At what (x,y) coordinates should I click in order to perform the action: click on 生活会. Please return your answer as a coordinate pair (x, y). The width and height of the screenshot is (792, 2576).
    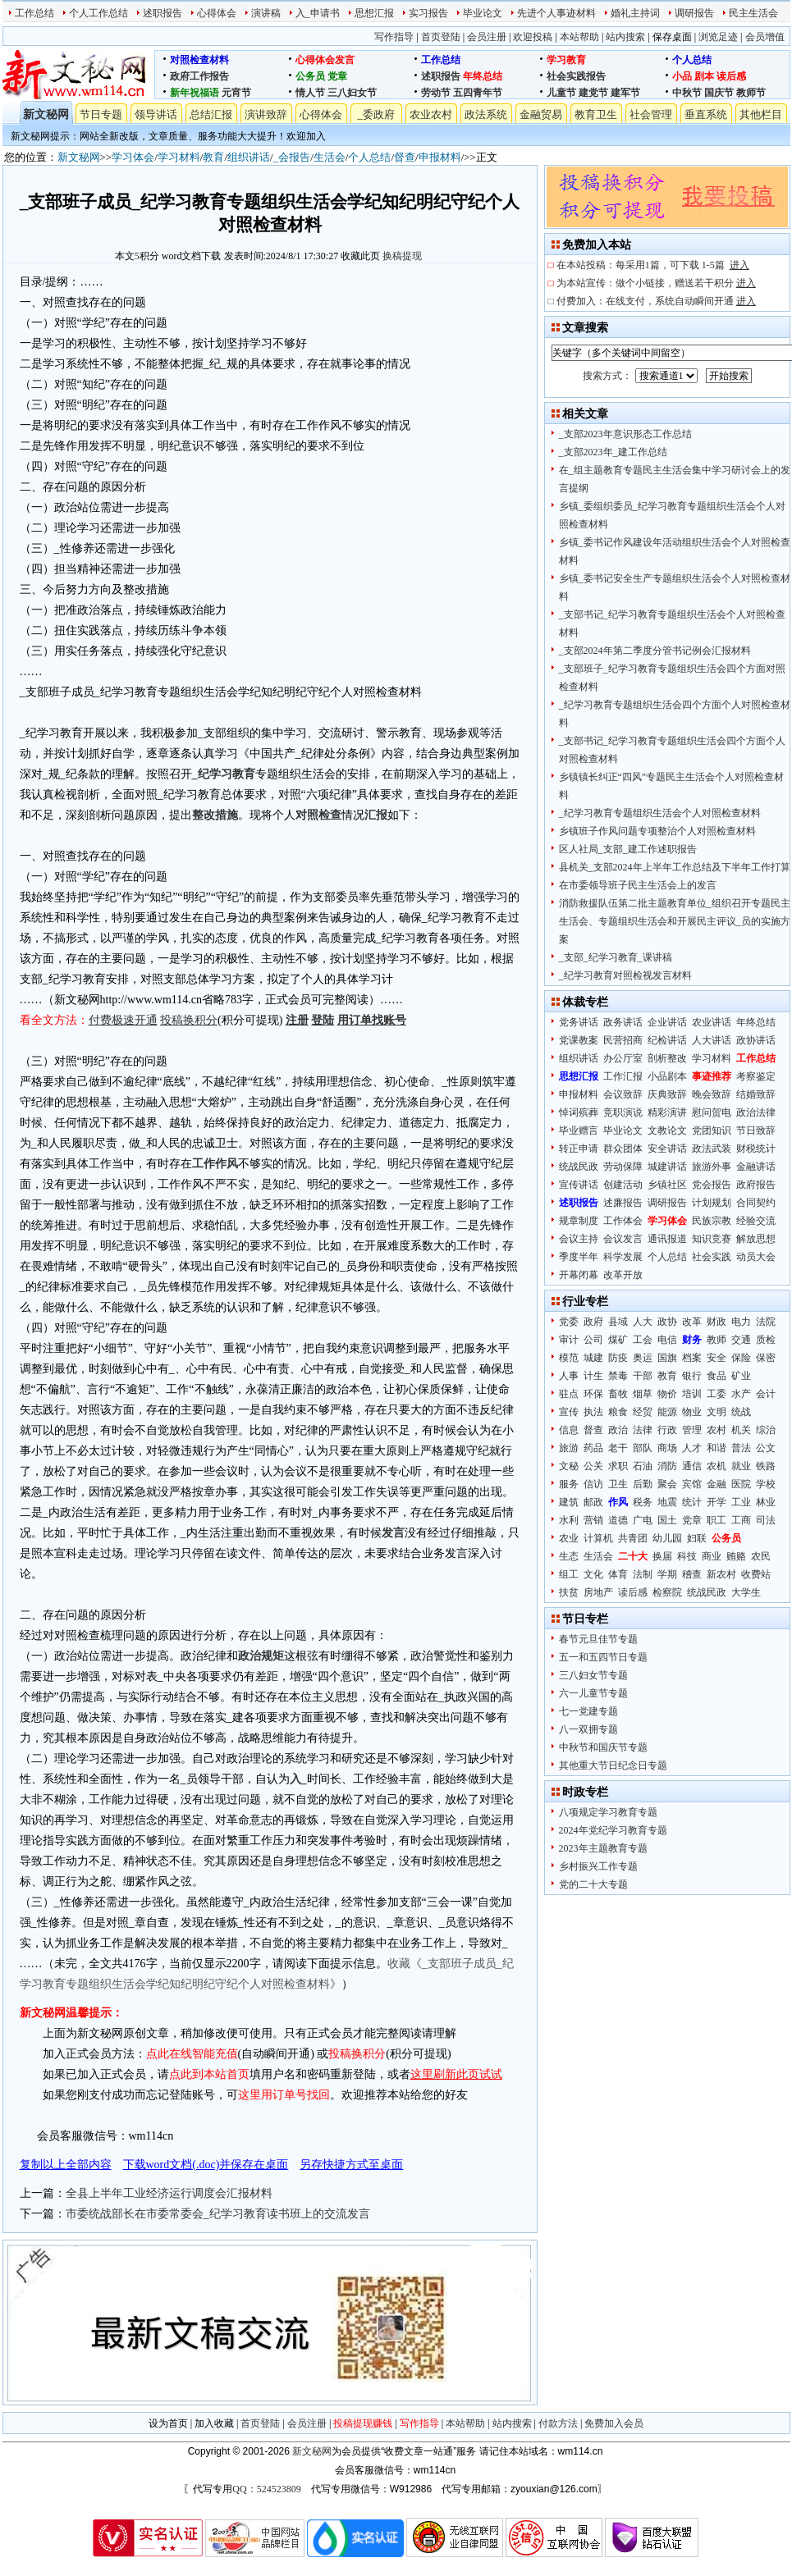
    Looking at the image, I should click on (330, 157).